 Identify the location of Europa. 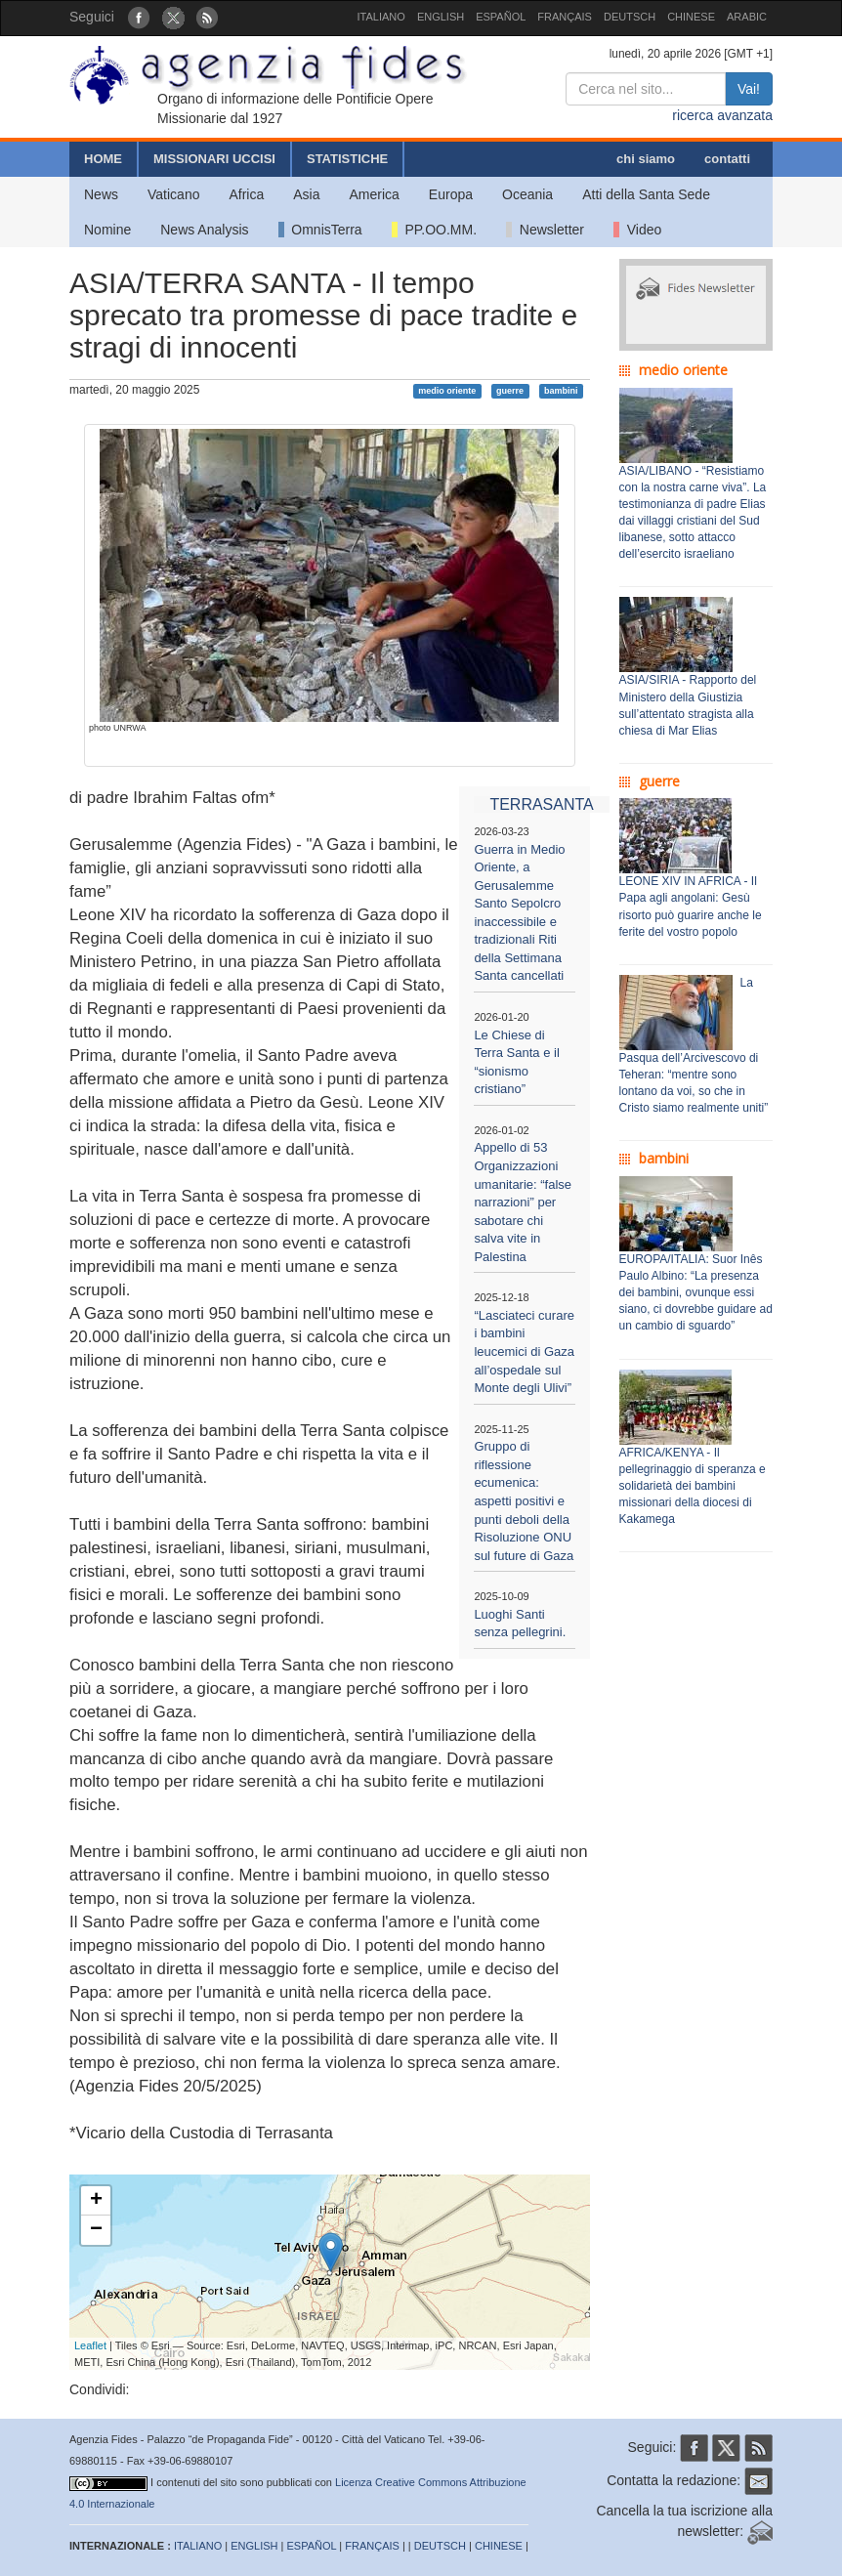
(451, 194).